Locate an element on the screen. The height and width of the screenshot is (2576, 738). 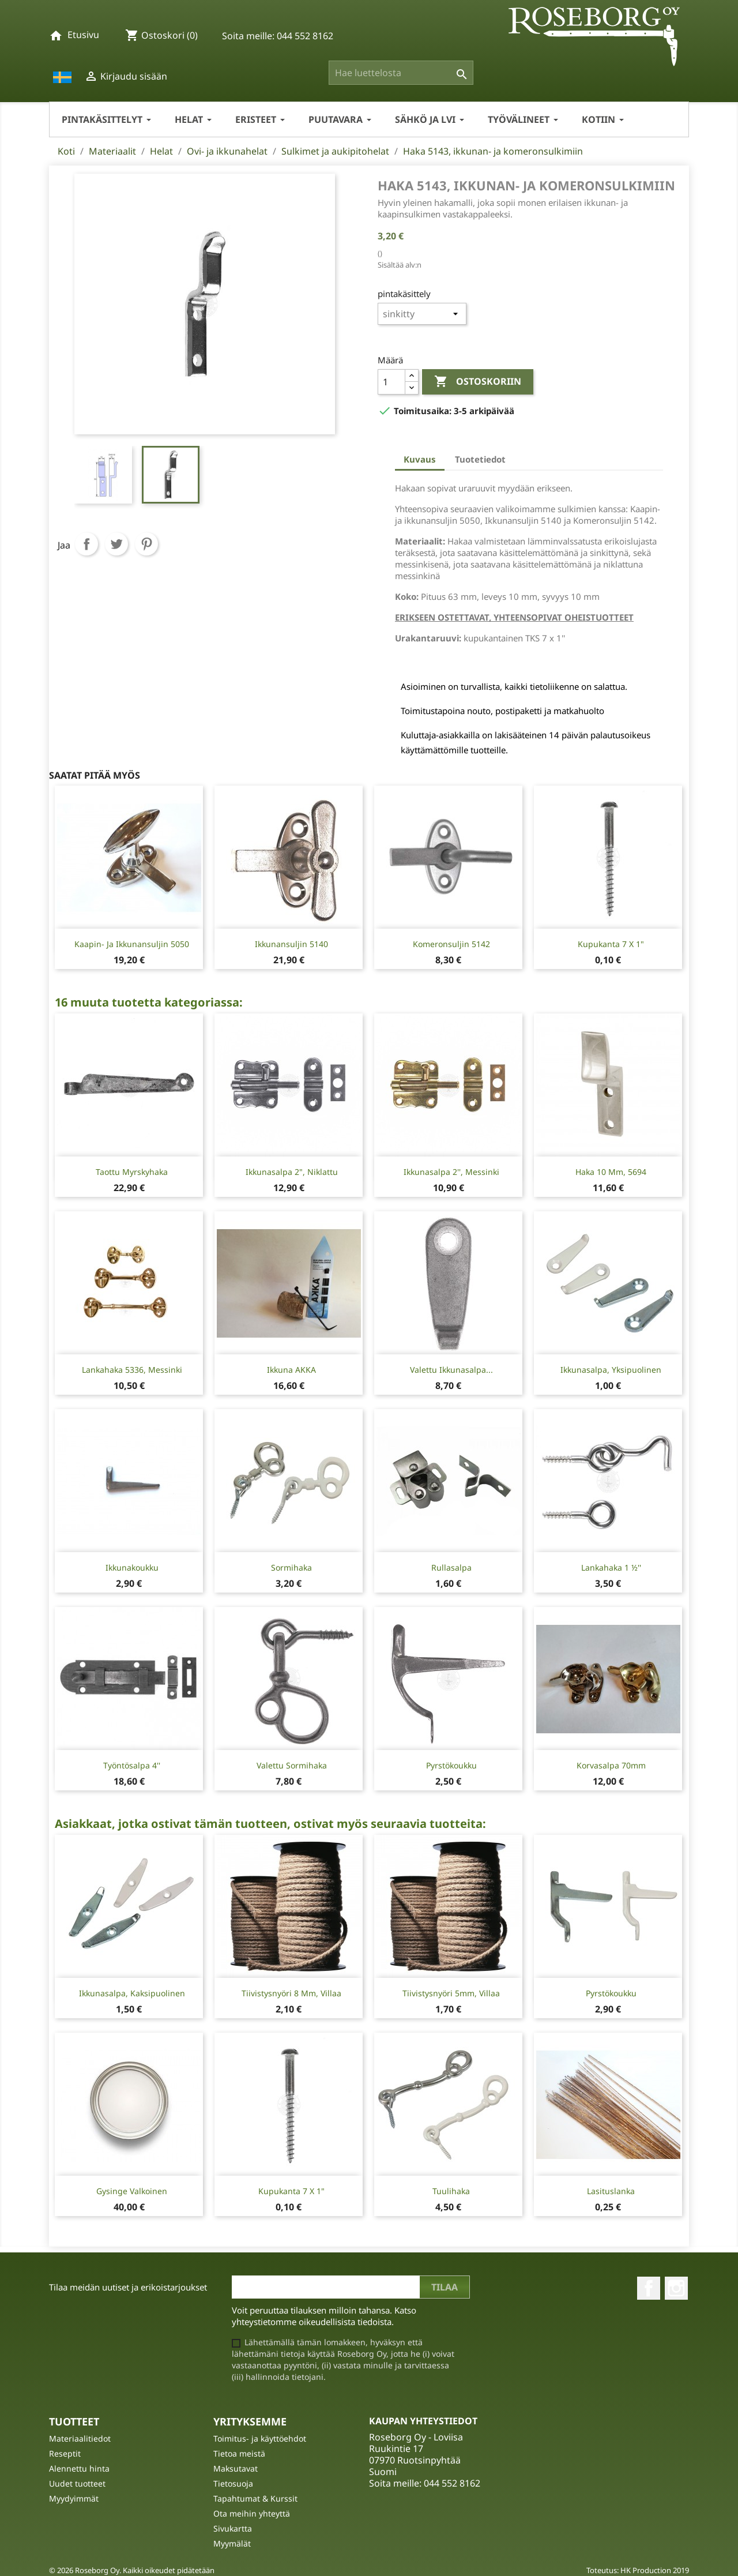
Toteutus: HK Production 2019 is located at coordinates (637, 2570).